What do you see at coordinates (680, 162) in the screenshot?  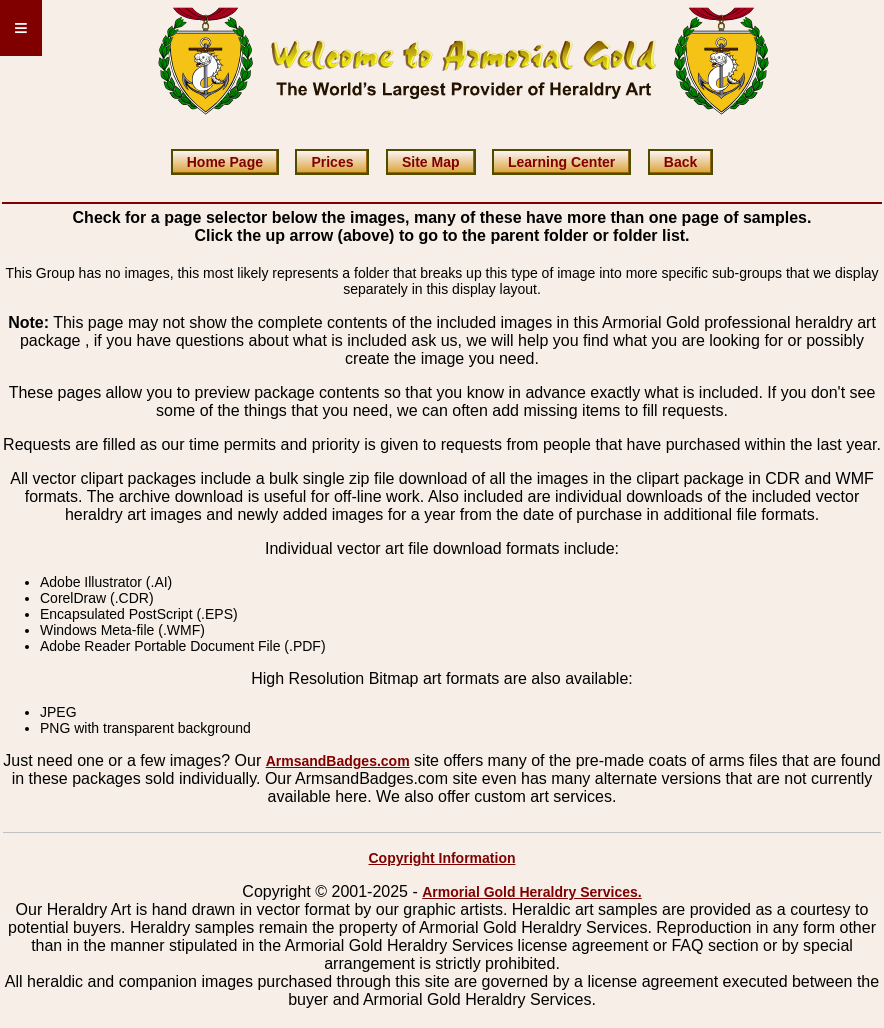 I see `Back` at bounding box center [680, 162].